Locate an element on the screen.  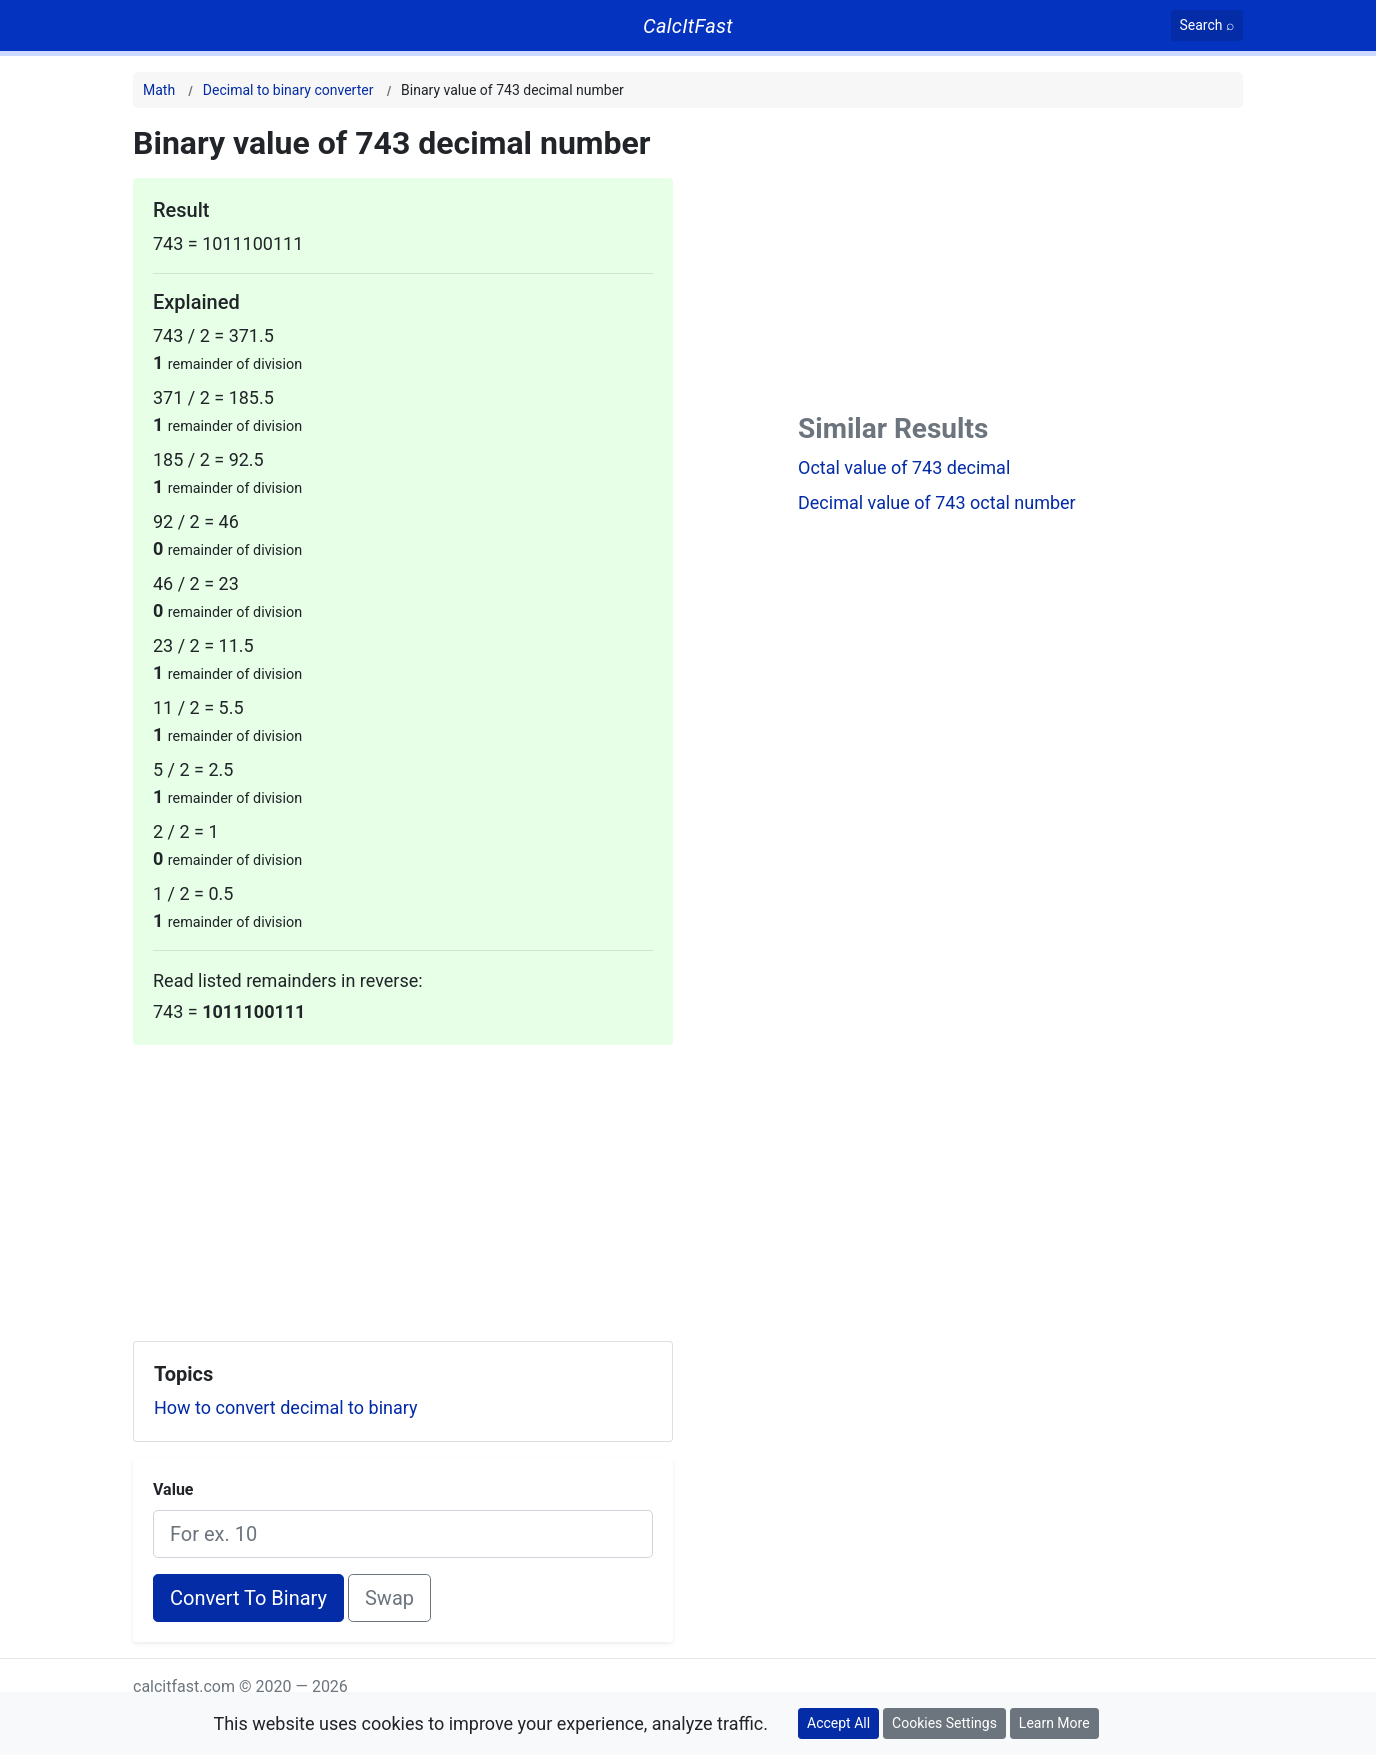
How to convert decimal to binary is located at coordinates (286, 1407).